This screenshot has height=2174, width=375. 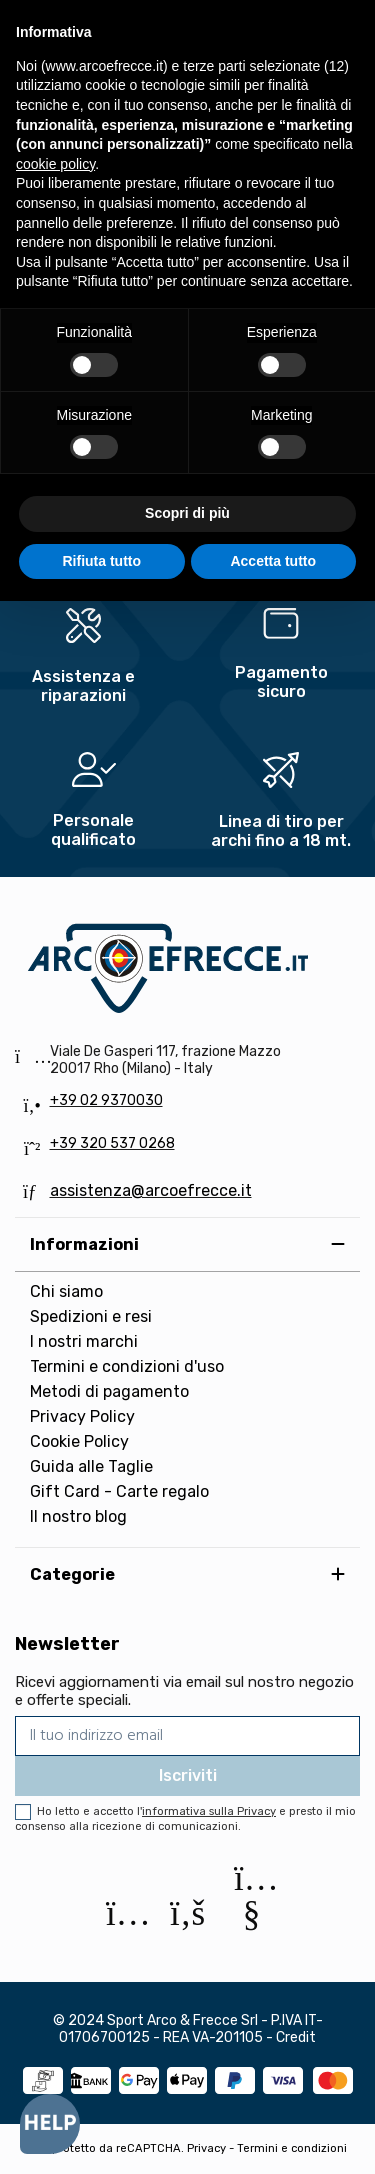 What do you see at coordinates (50, 2124) in the screenshot?
I see `[Open asap]` at bounding box center [50, 2124].